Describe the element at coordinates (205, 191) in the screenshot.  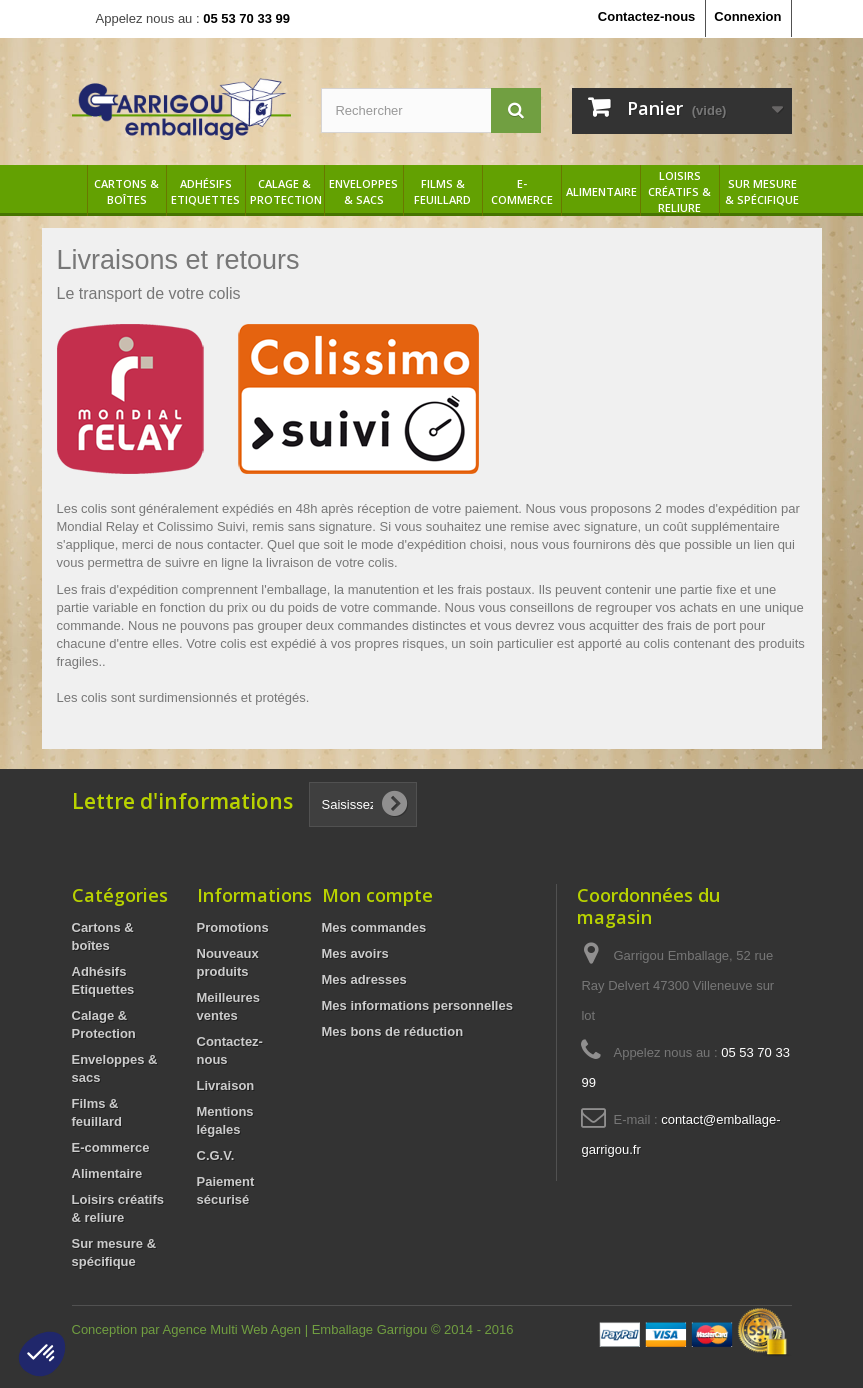
I see `Adhésifs Etiquettes` at that location.